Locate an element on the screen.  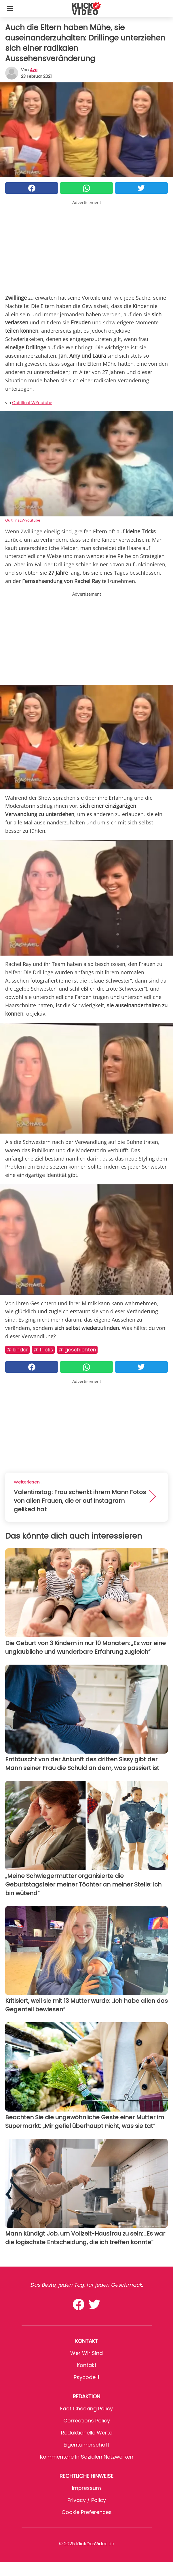
# Geschichten is located at coordinates (77, 1349).